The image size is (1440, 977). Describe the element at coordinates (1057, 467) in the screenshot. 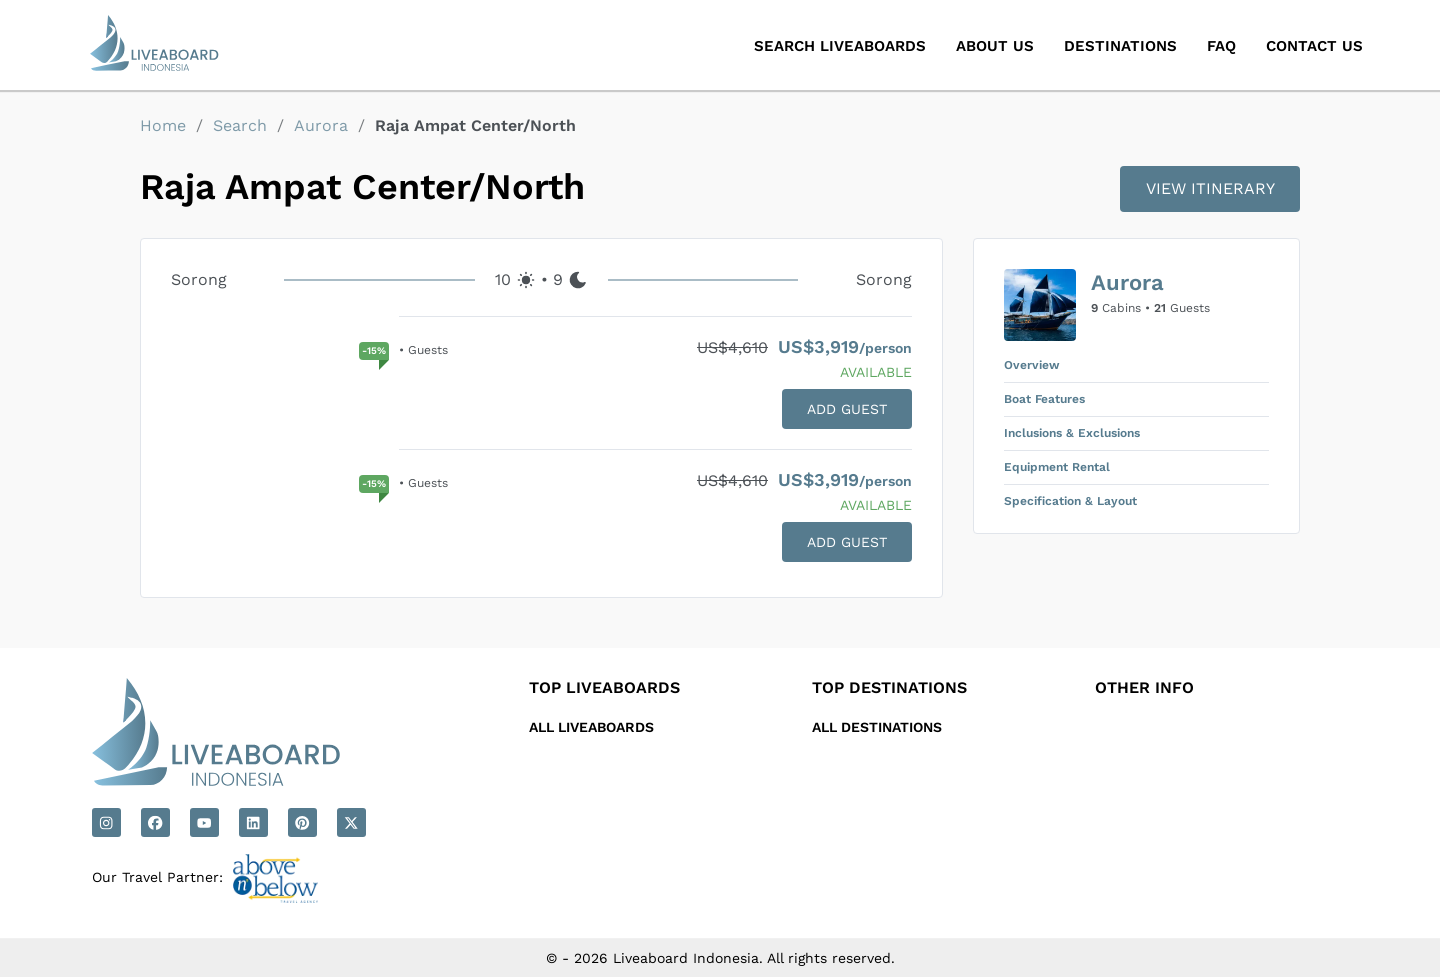

I see `Equipment Rental` at that location.